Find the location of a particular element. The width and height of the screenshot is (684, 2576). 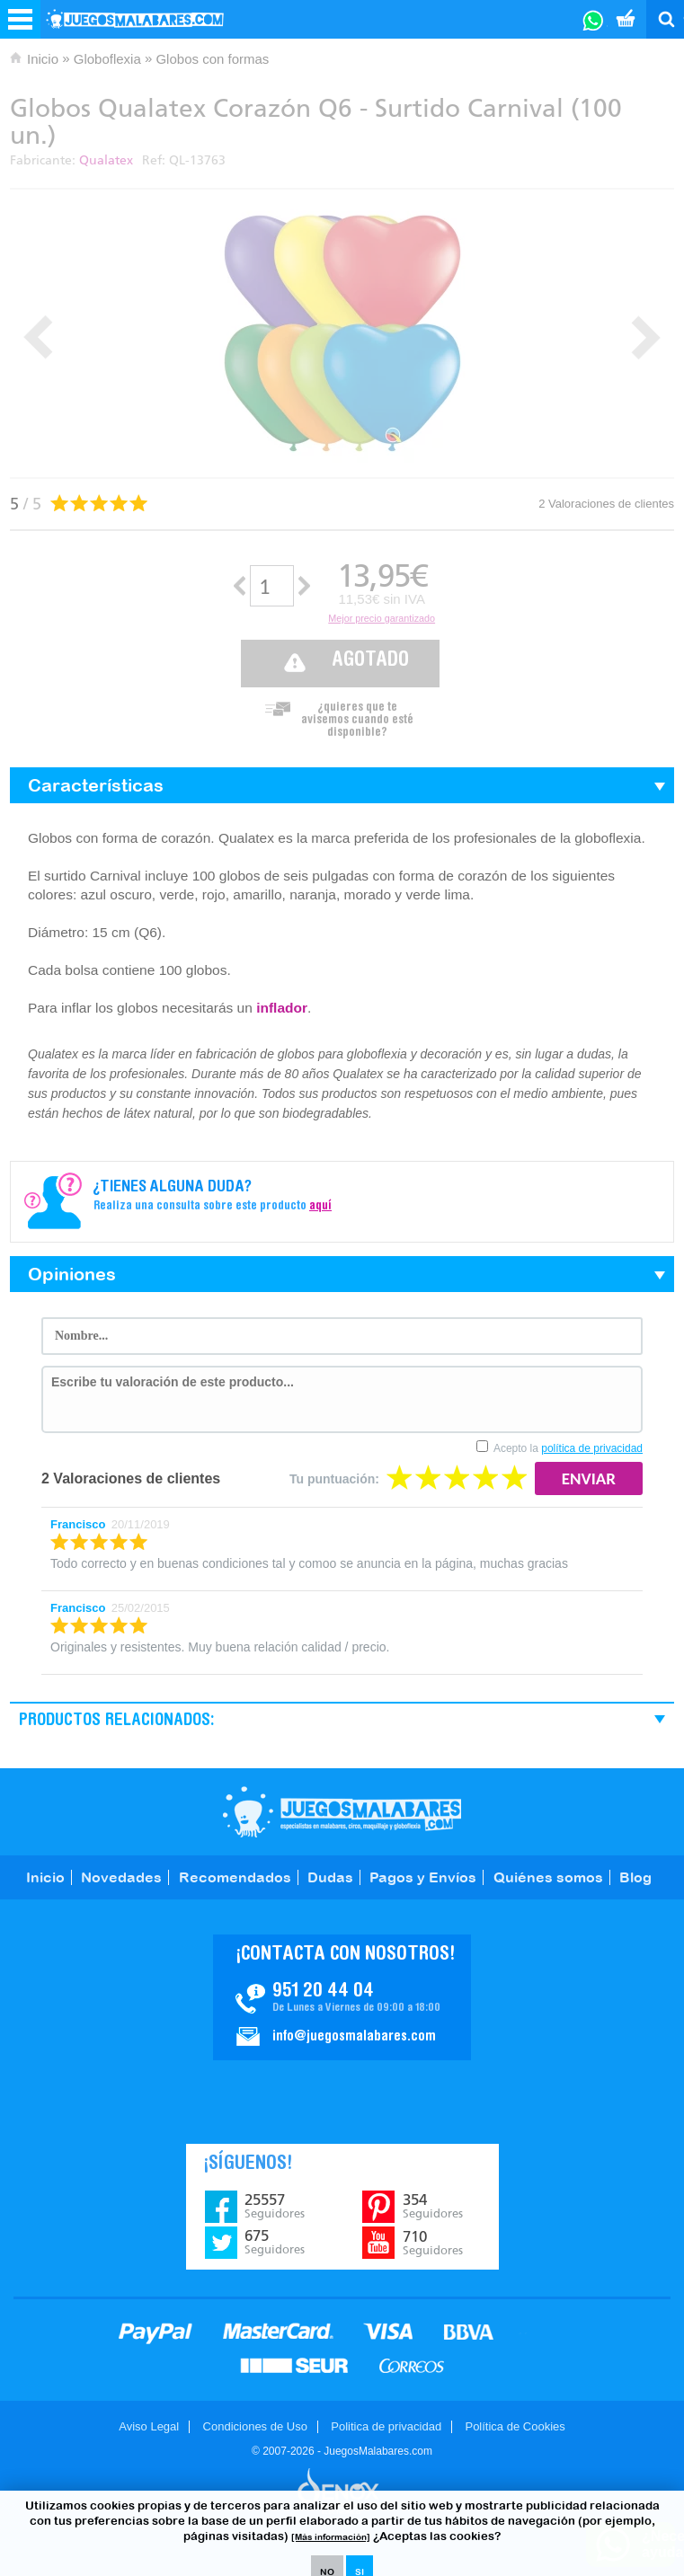

Mejor precio garantizado is located at coordinates (381, 618).